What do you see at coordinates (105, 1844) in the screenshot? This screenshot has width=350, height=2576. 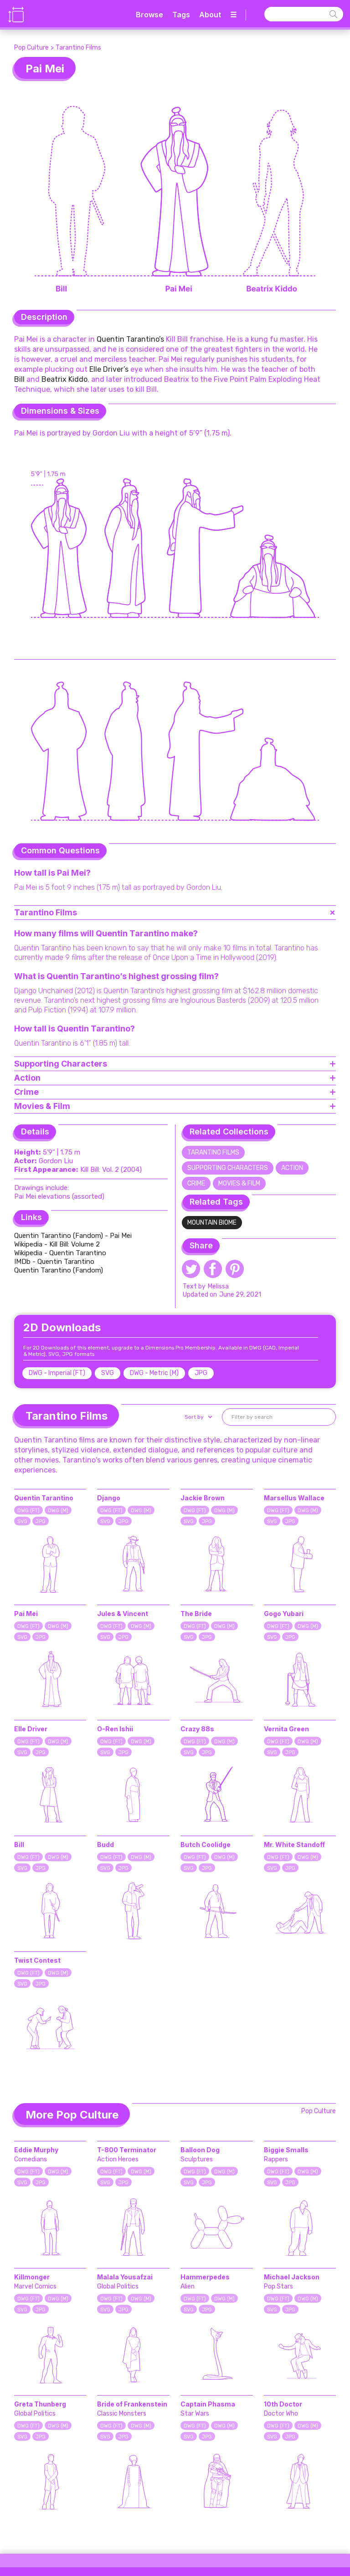 I see `Budd` at bounding box center [105, 1844].